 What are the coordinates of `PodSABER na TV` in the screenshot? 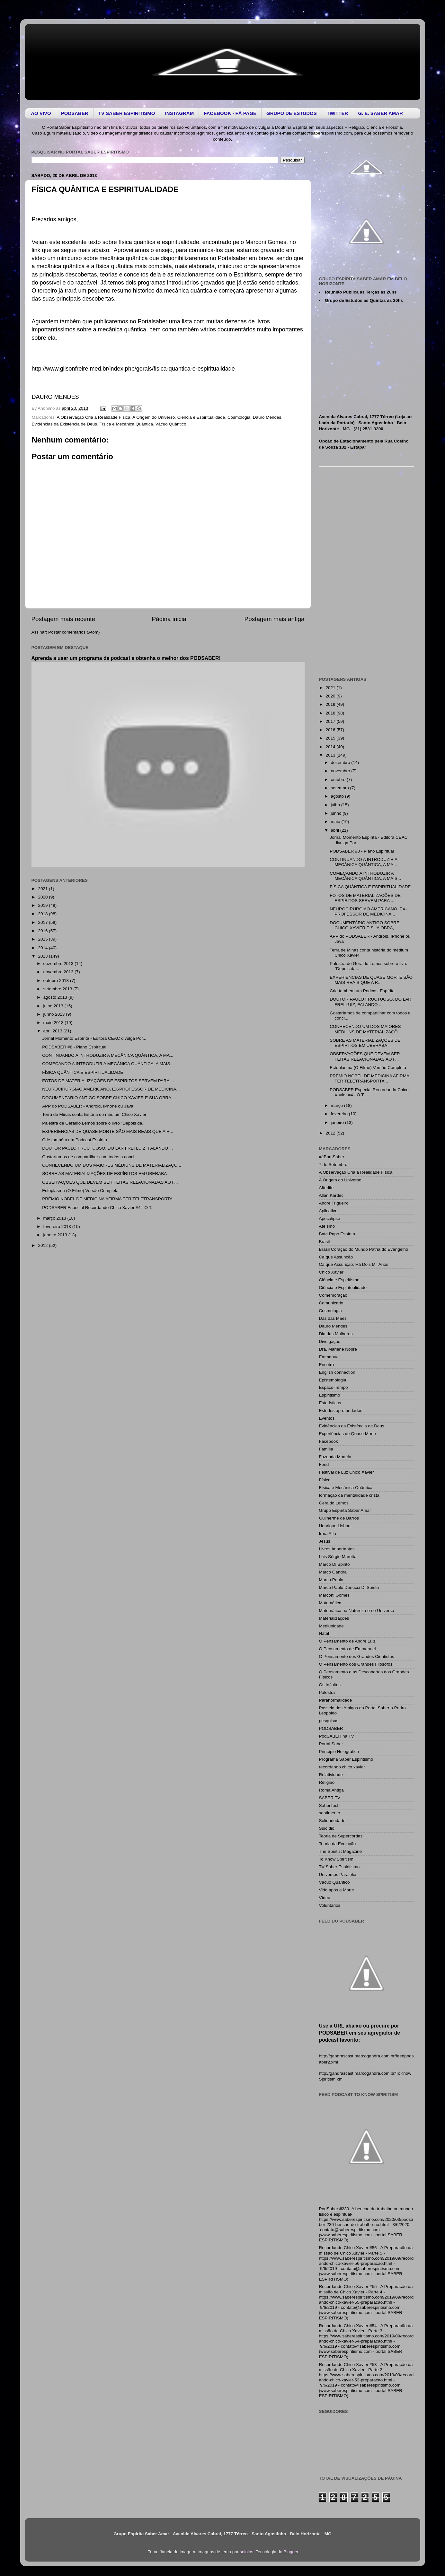 It's located at (336, 1736).